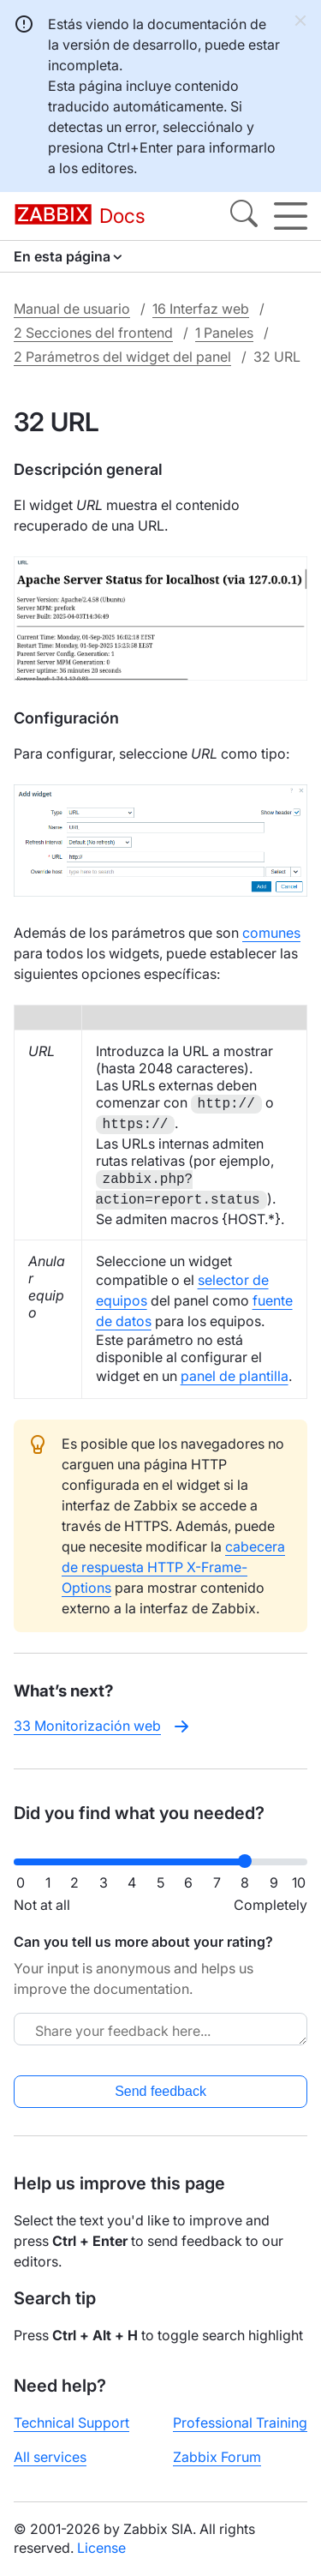  I want to click on comunes, so click(271, 932).